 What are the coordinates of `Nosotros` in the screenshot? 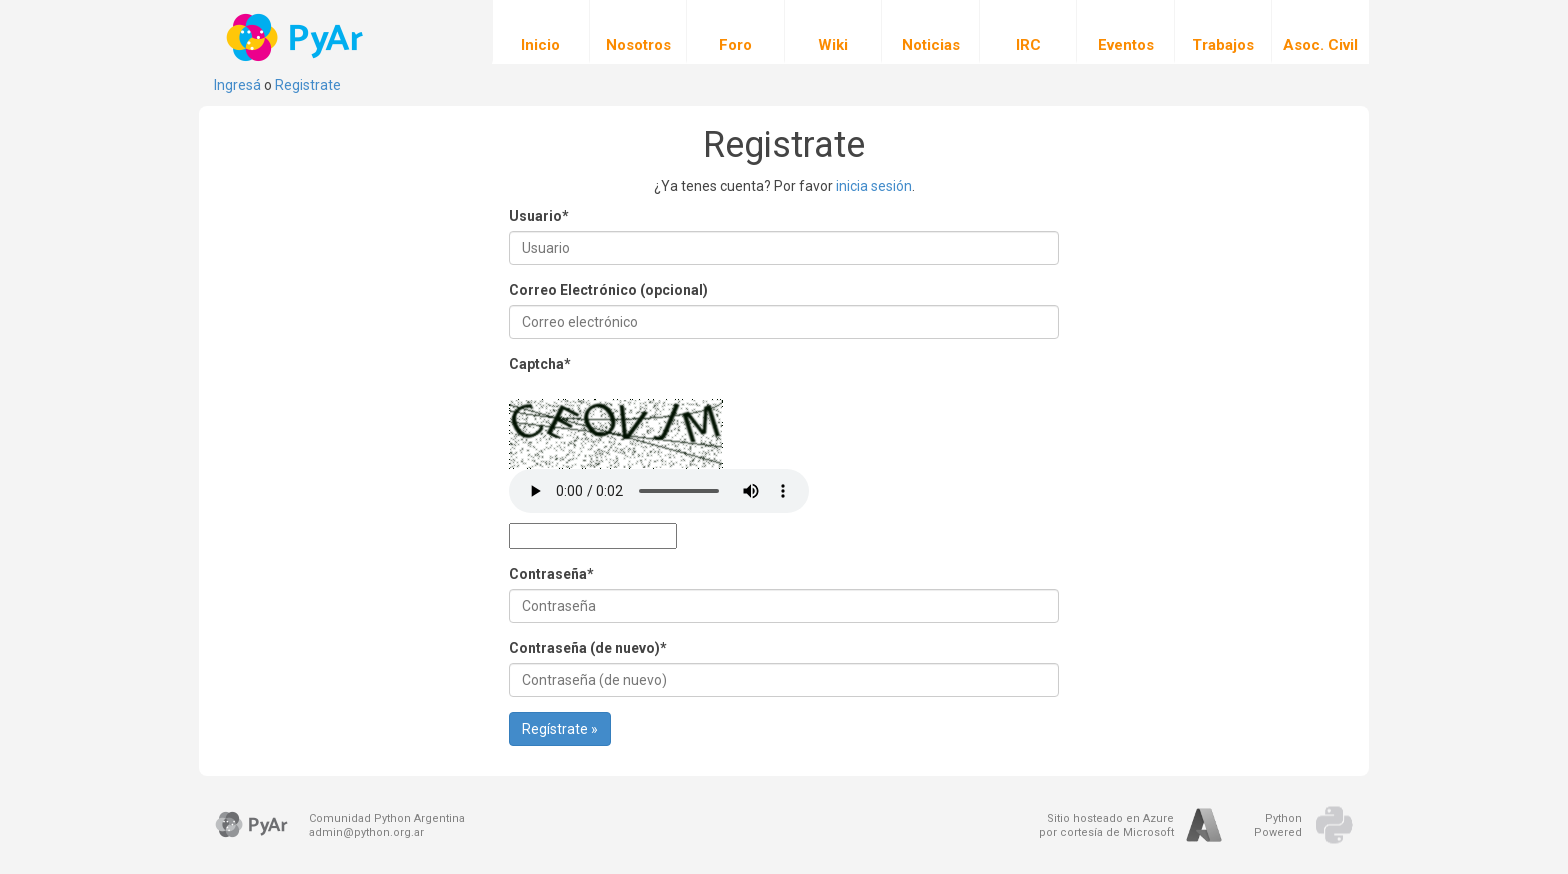 It's located at (638, 32).